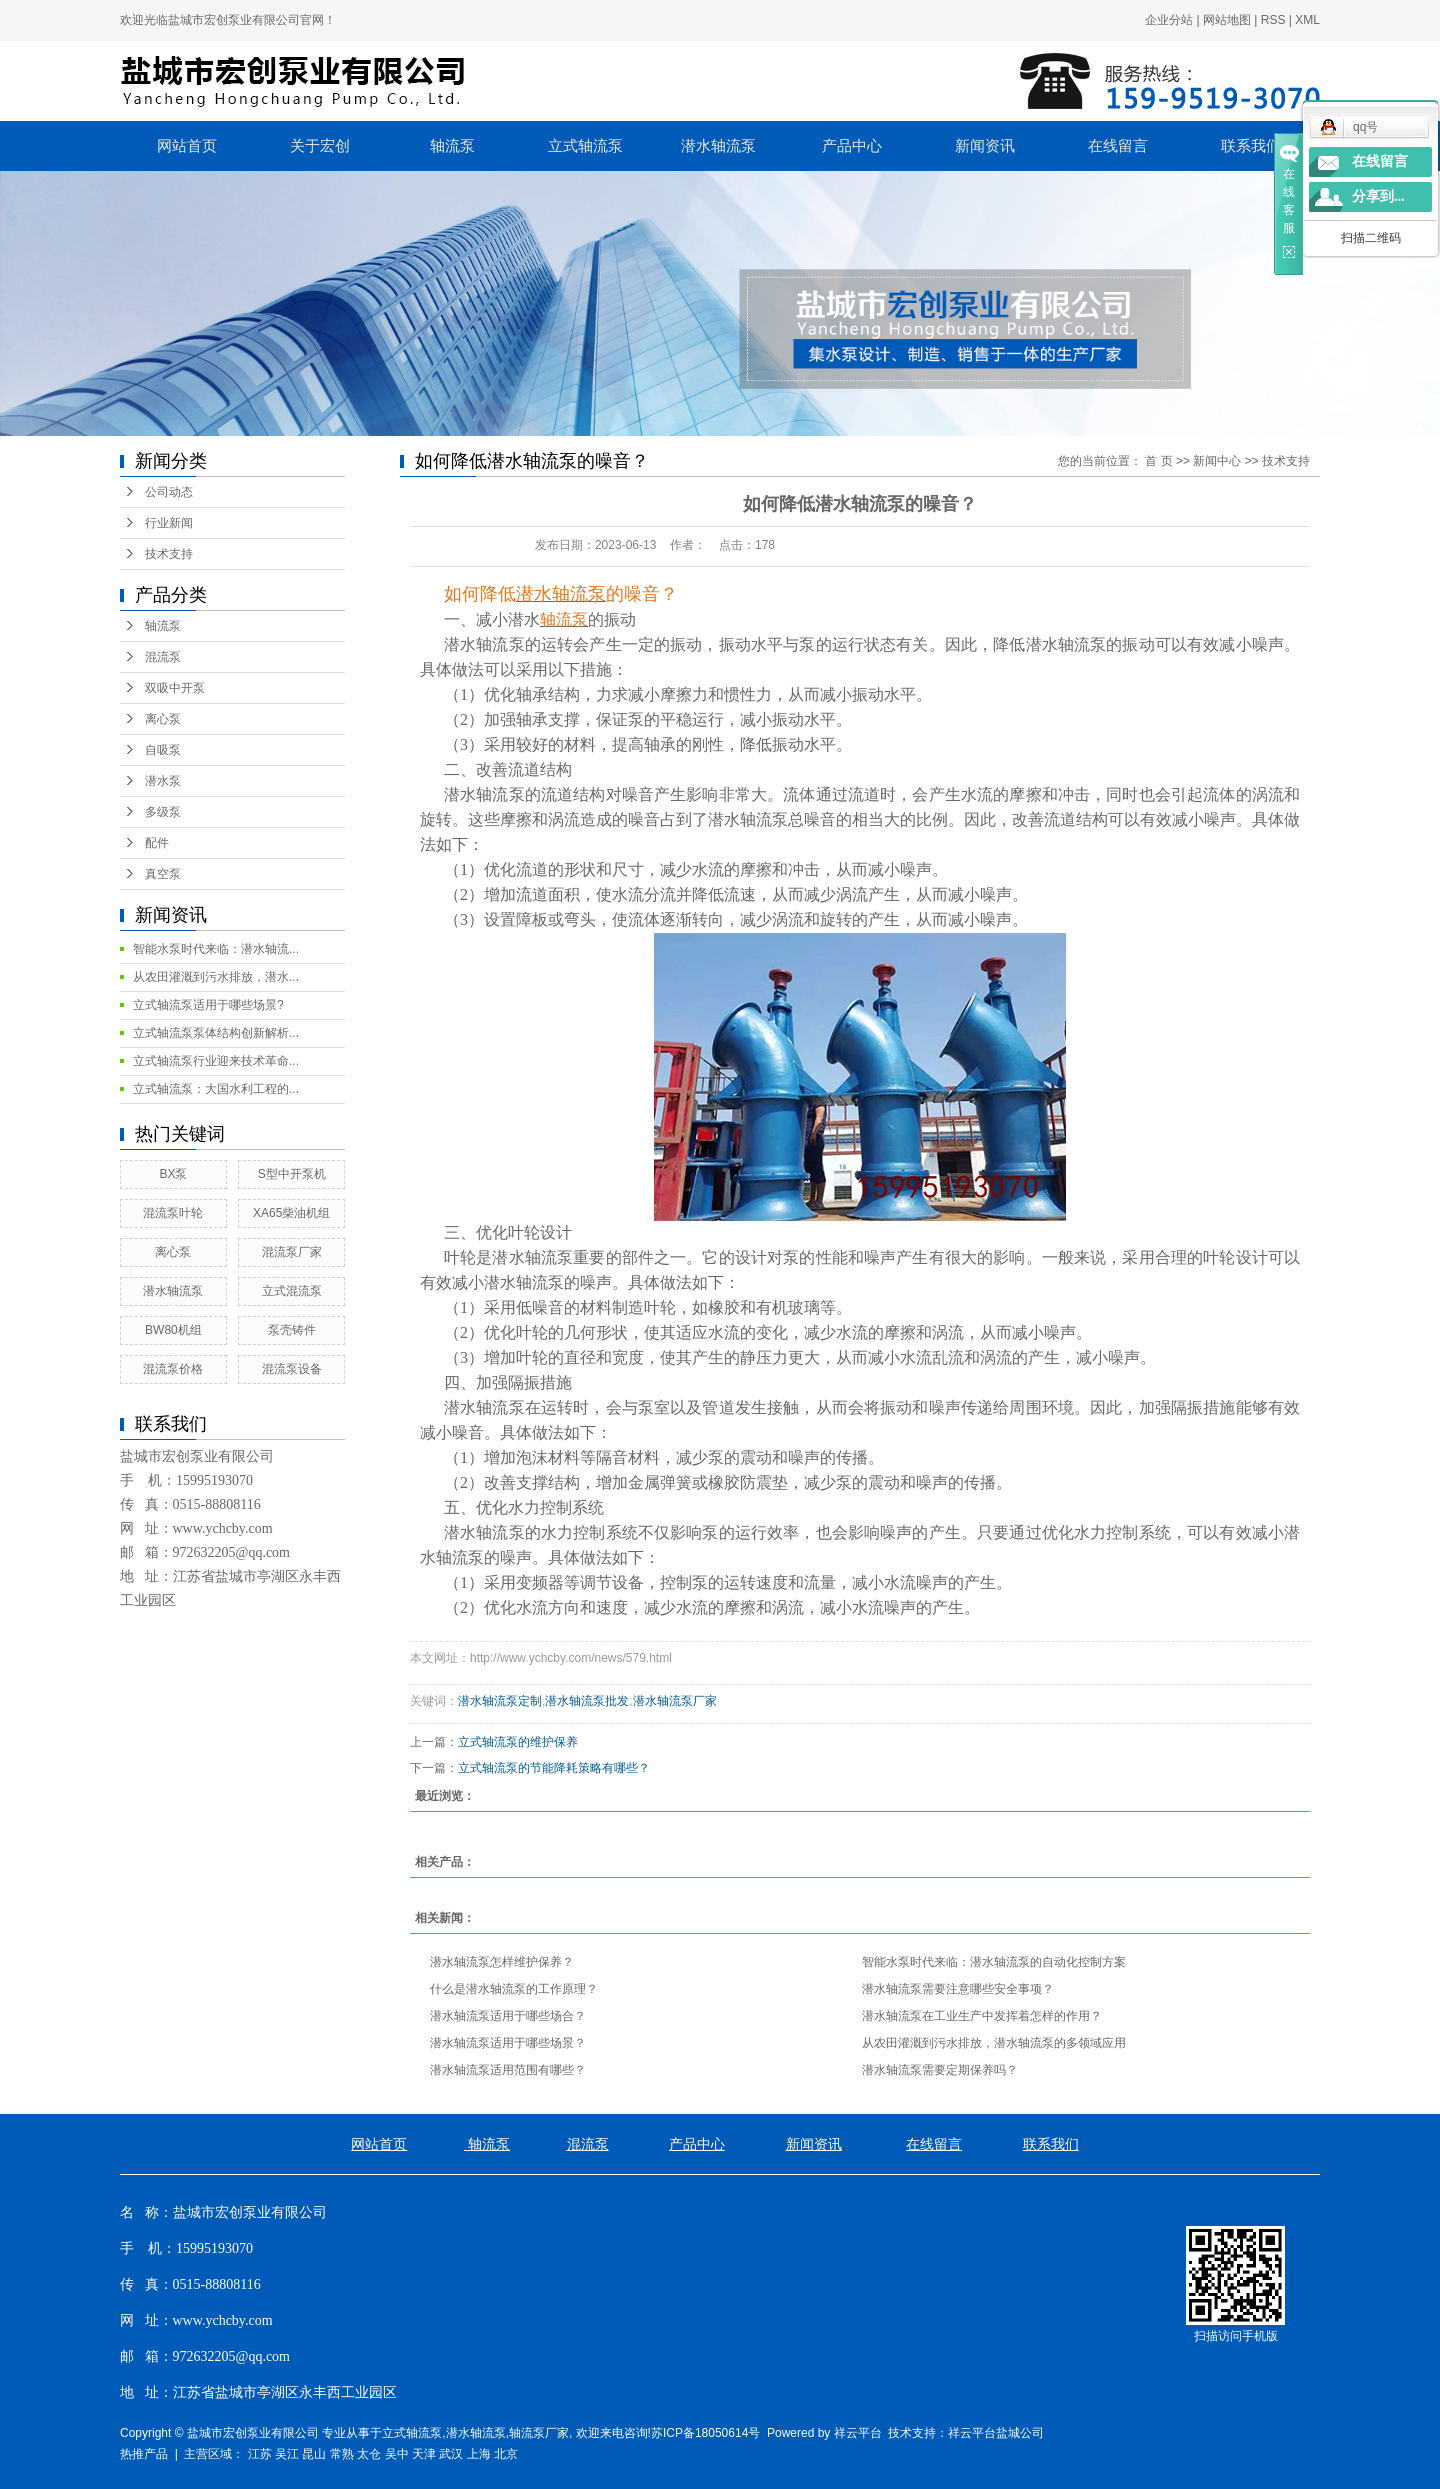 The height and width of the screenshot is (2489, 1440). Describe the element at coordinates (292, 1291) in the screenshot. I see `立式混流泵` at that location.